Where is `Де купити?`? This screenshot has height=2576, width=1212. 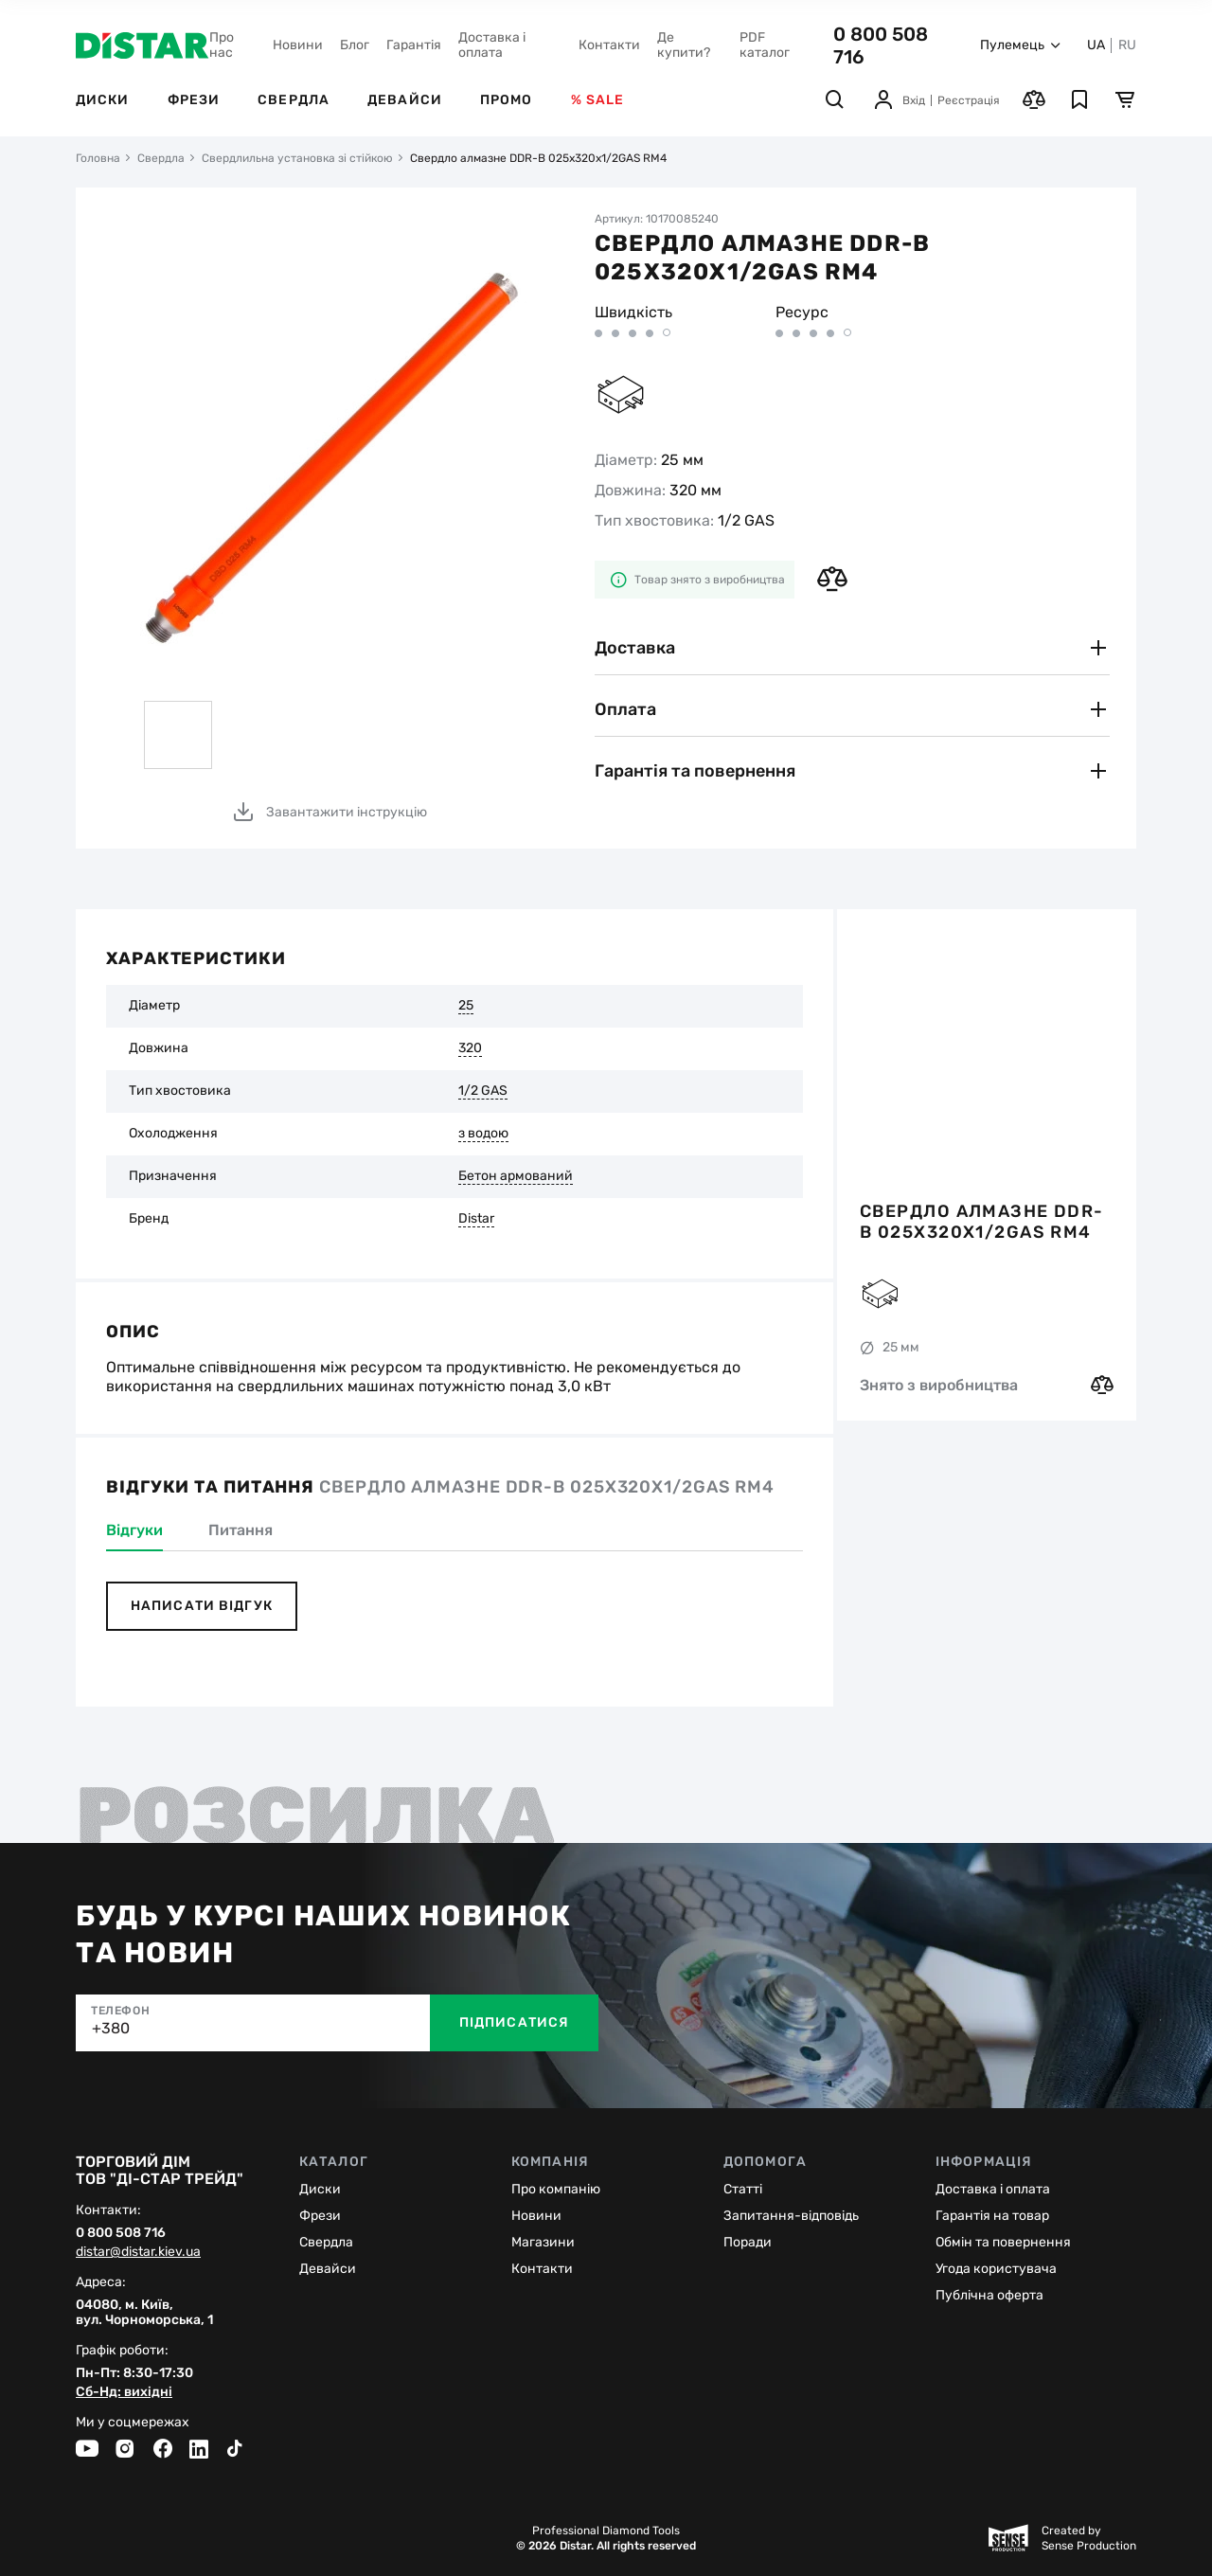
Де купити? is located at coordinates (683, 45).